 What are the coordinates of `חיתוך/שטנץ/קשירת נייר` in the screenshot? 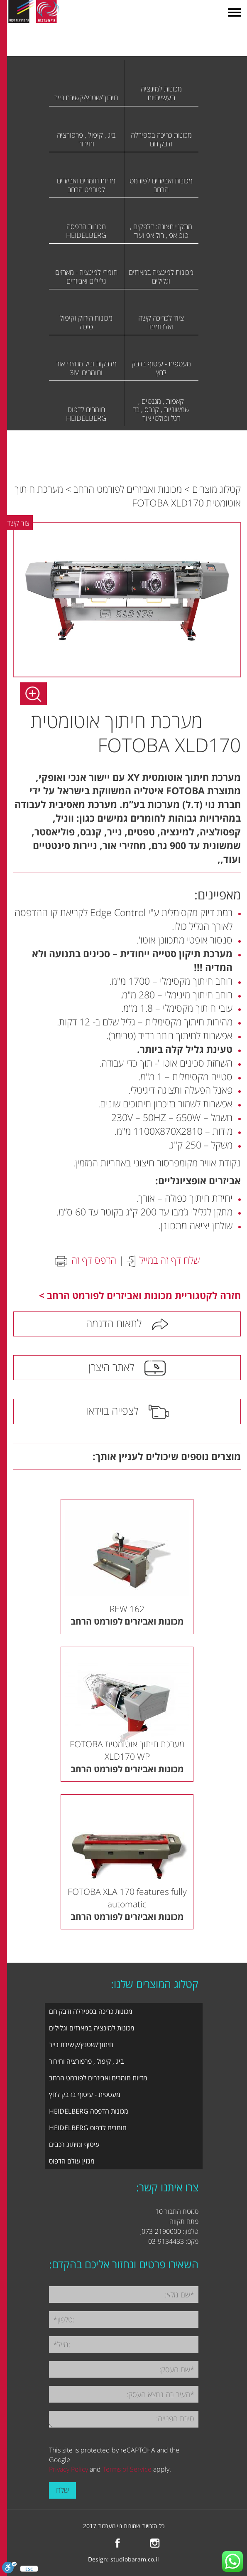 It's located at (81, 2044).